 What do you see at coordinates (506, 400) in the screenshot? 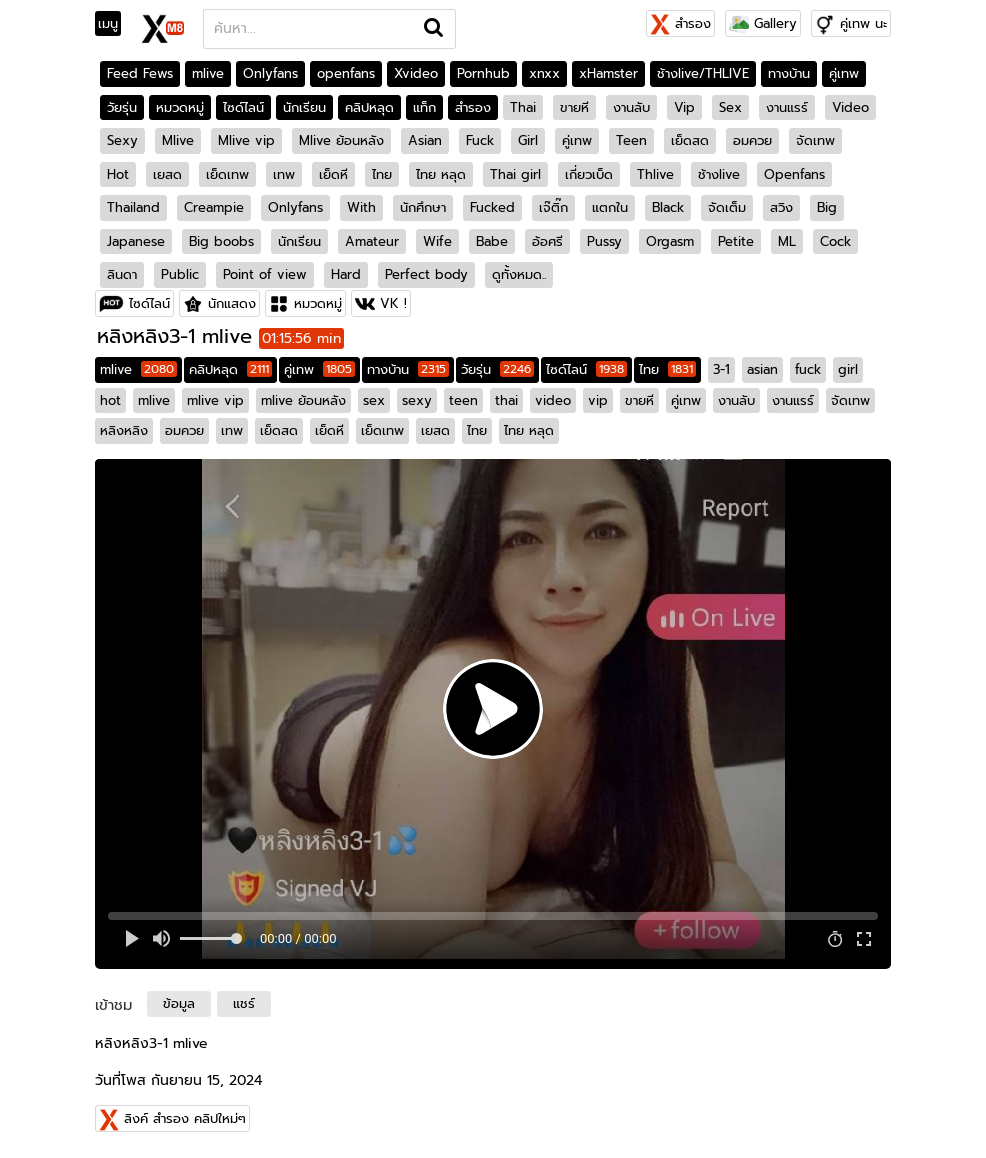
I see `thai` at bounding box center [506, 400].